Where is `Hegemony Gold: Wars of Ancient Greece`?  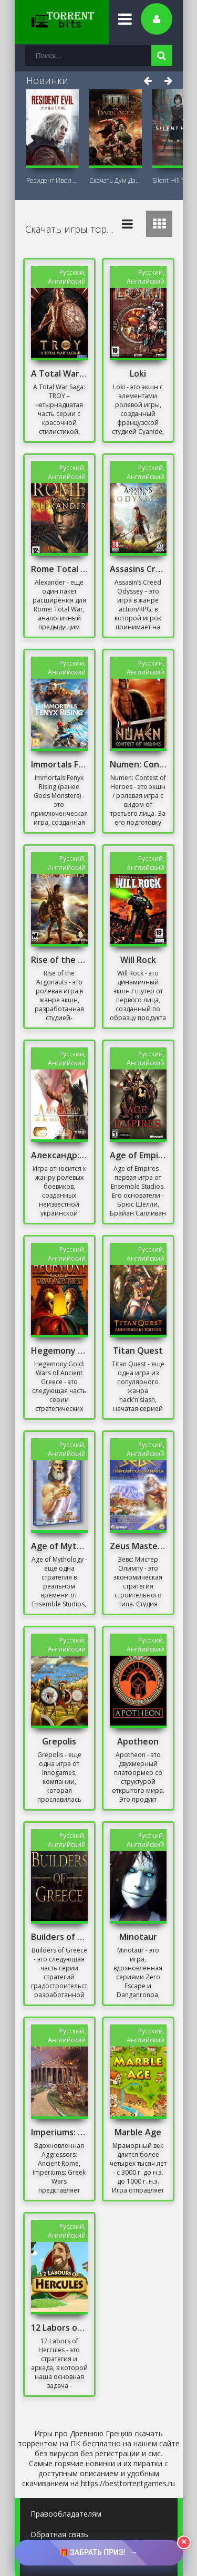 Hegemony Gold: Wars of Ancient Greece is located at coordinates (59, 1350).